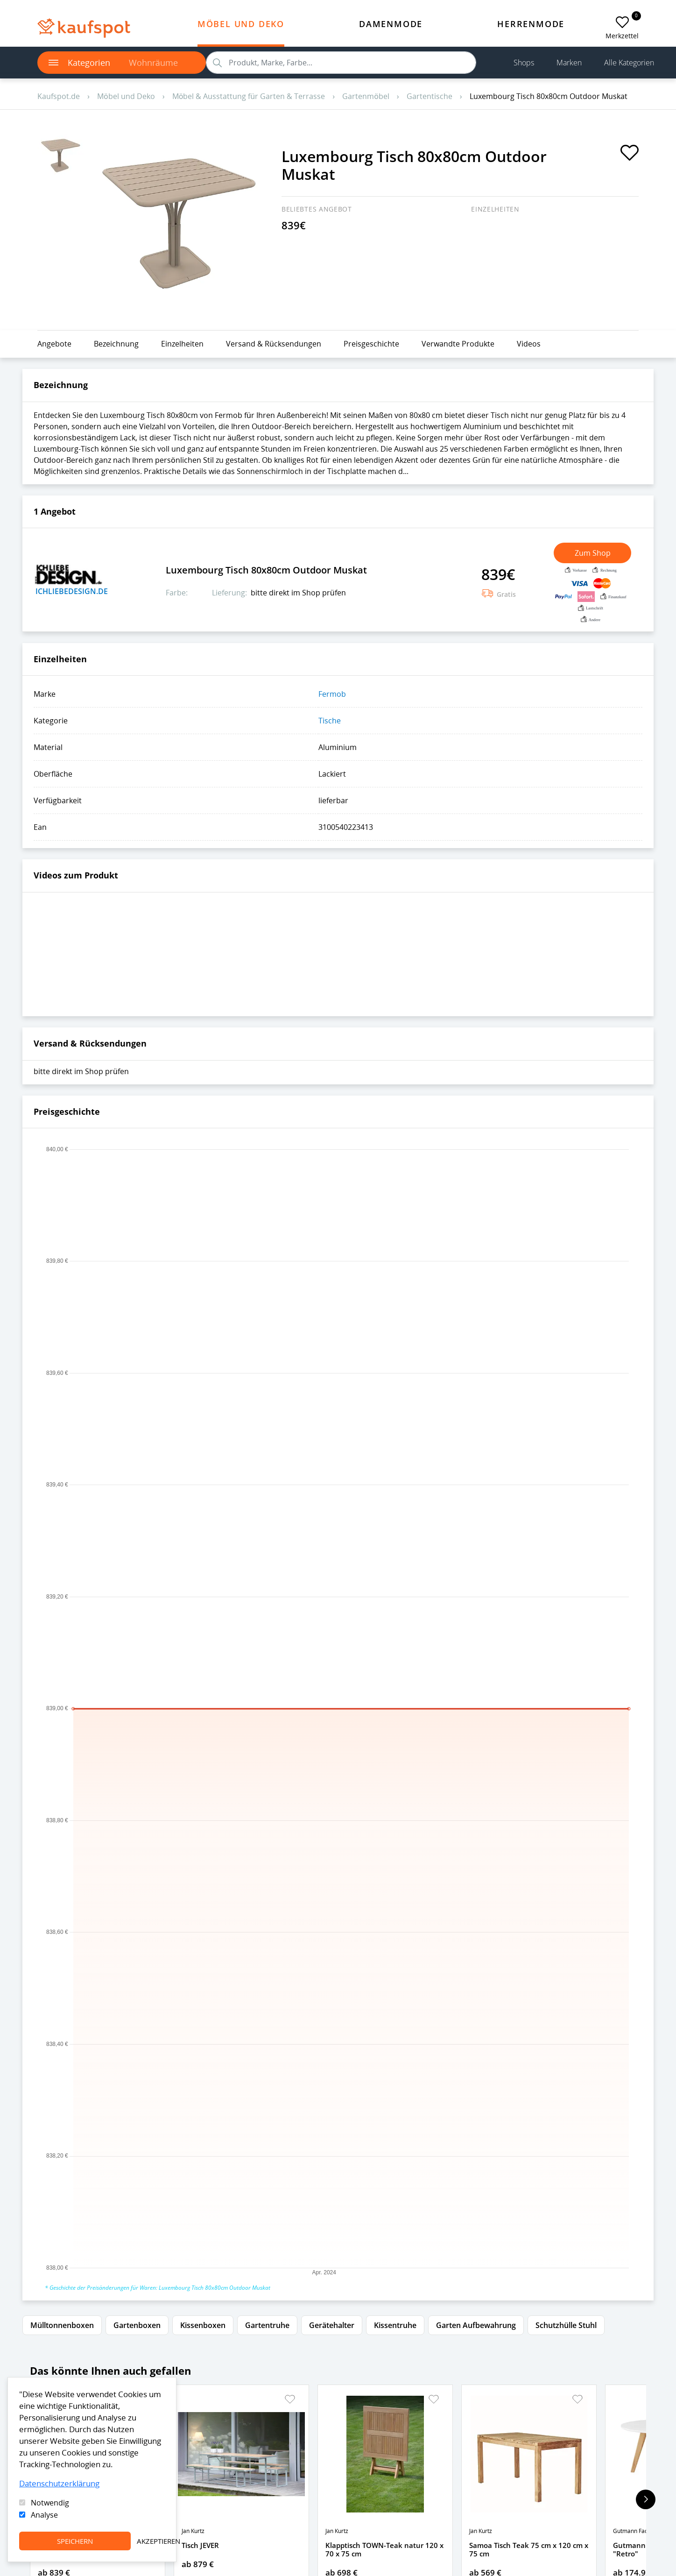 This screenshot has height=2576, width=676. I want to click on Gartentruhe, so click(267, 2325).